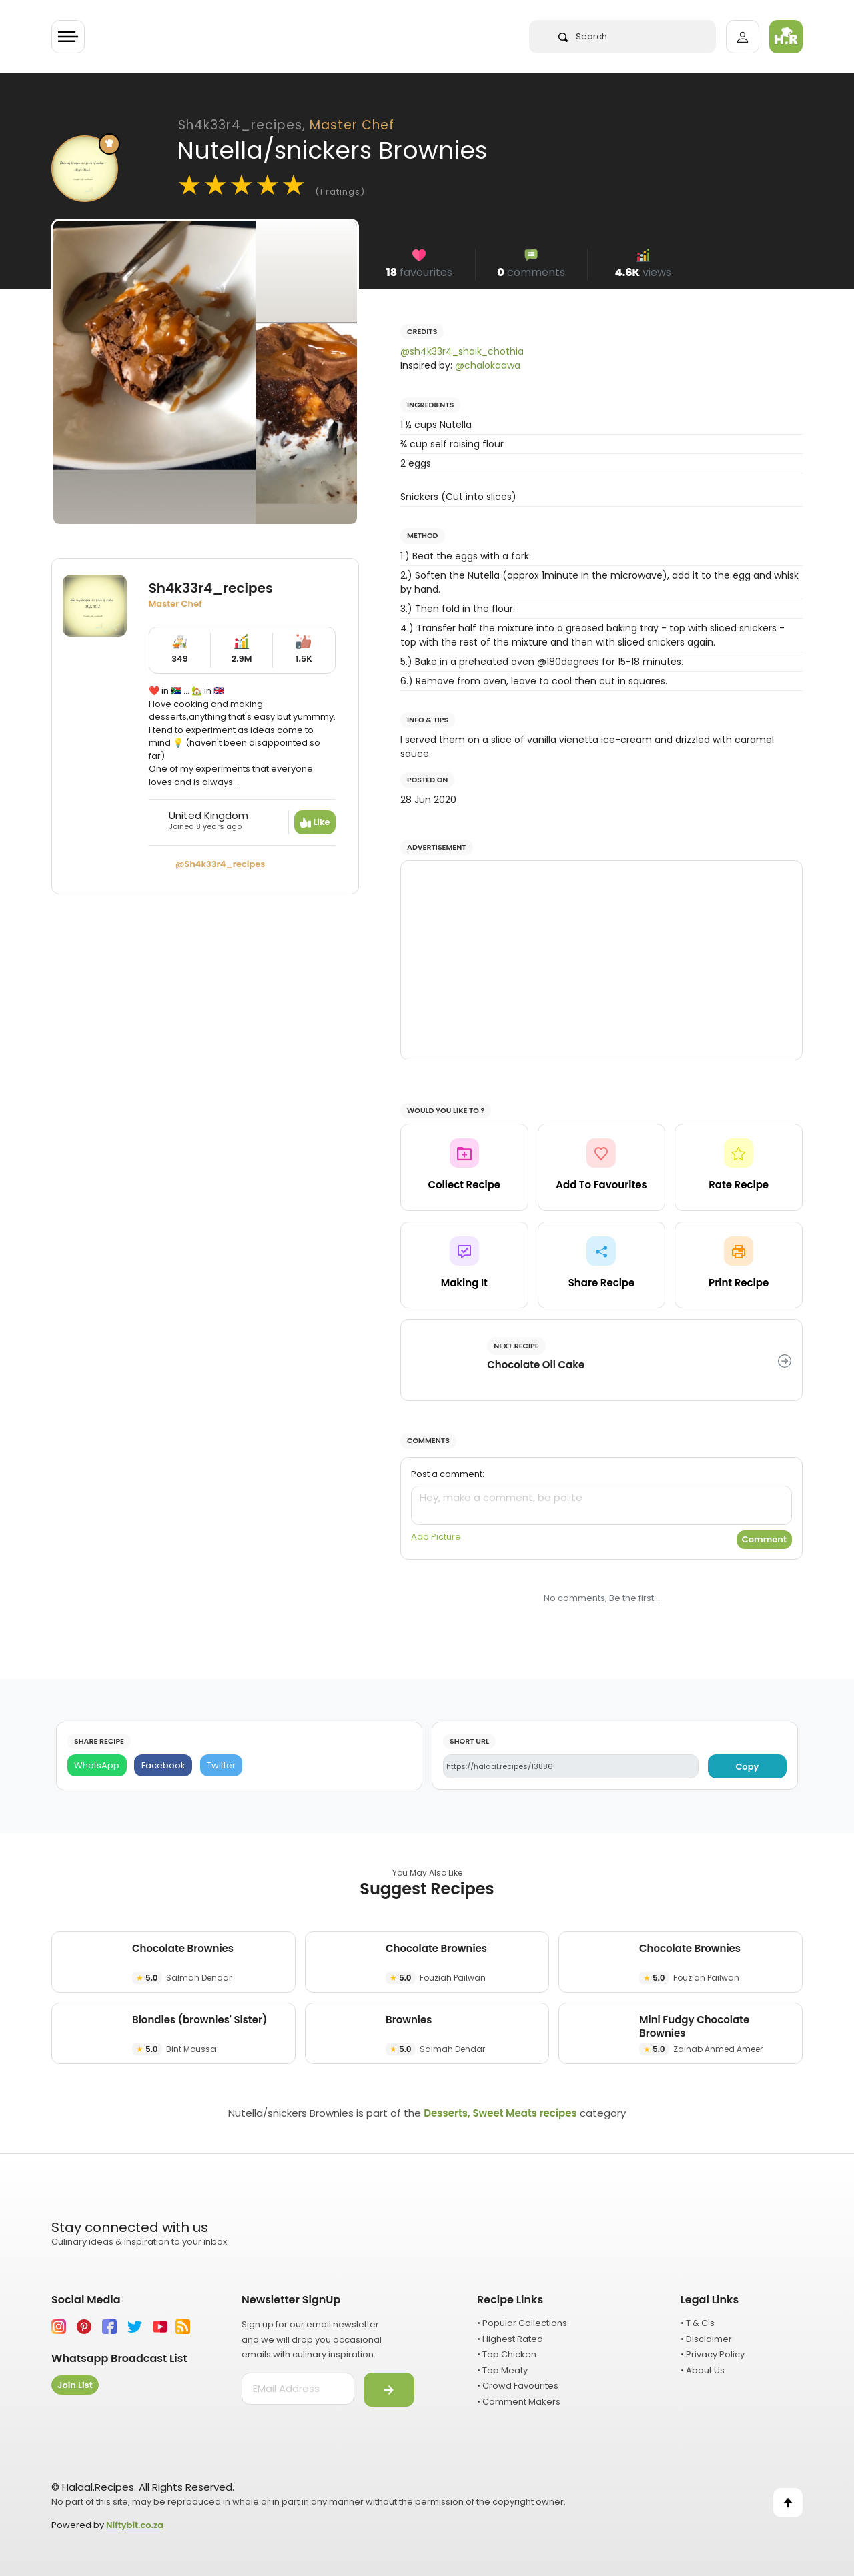  Describe the element at coordinates (698, 2323) in the screenshot. I see `• T & C's` at that location.